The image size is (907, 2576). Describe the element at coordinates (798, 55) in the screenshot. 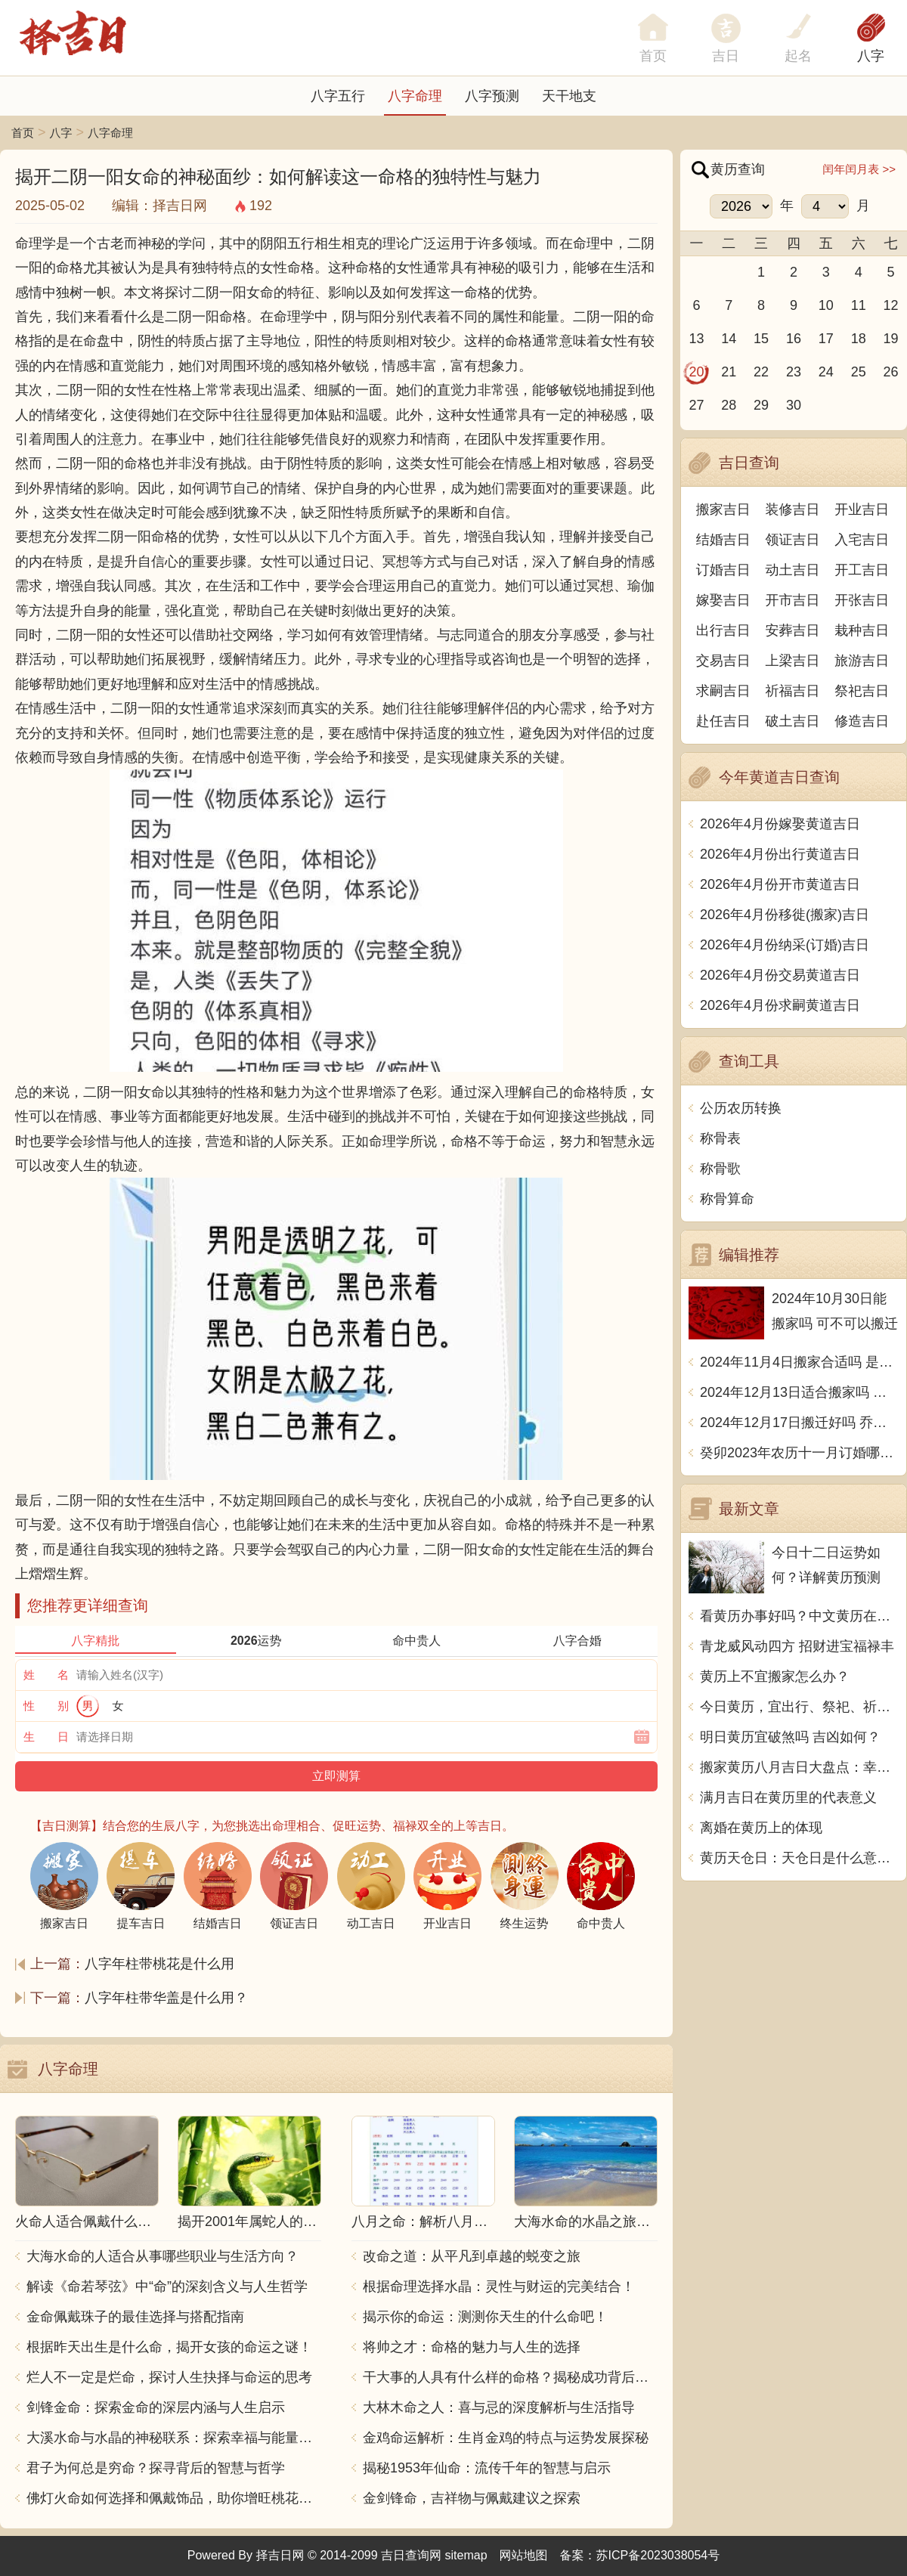

I see `起名` at that location.